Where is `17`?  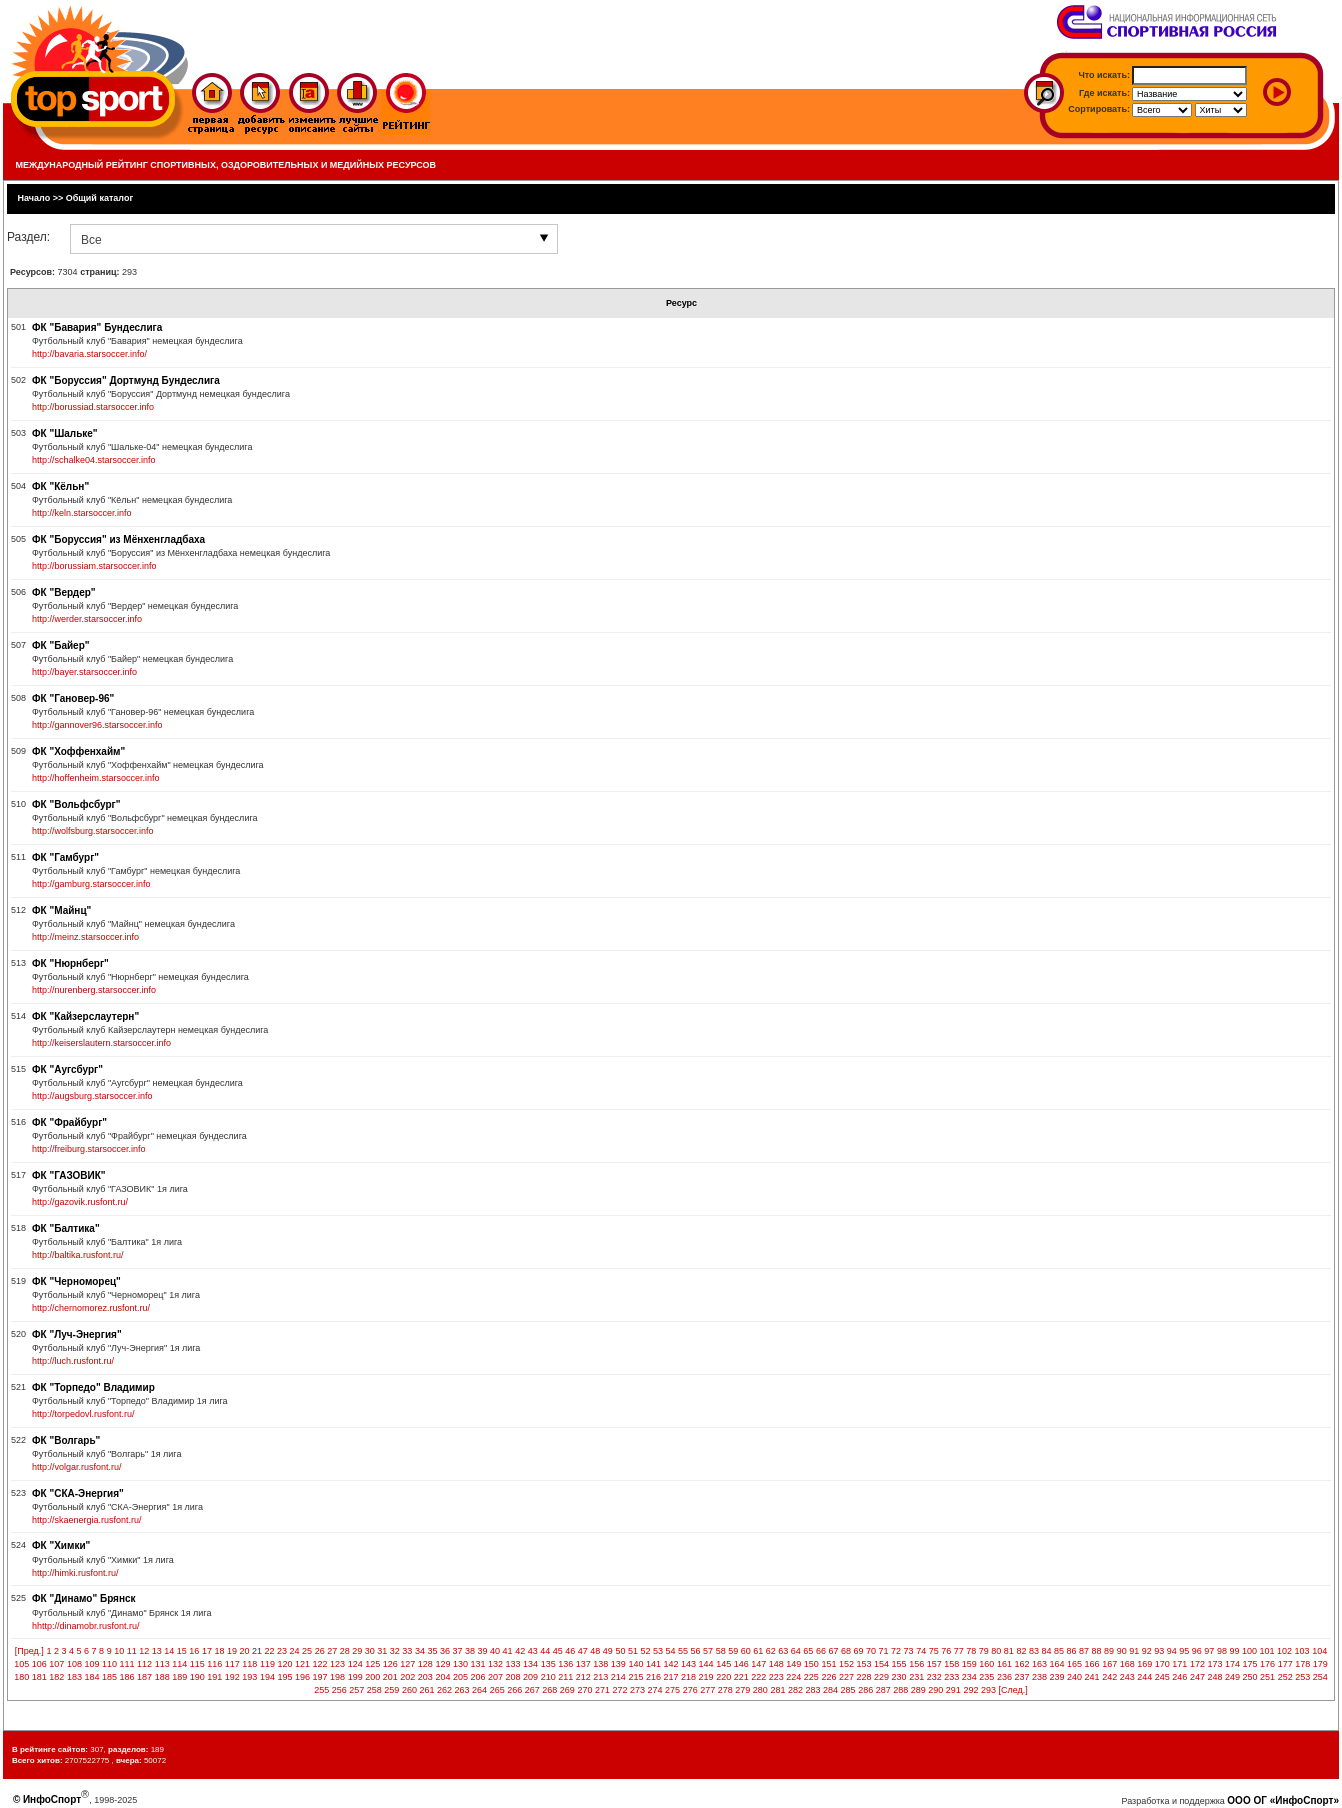 17 is located at coordinates (207, 1651).